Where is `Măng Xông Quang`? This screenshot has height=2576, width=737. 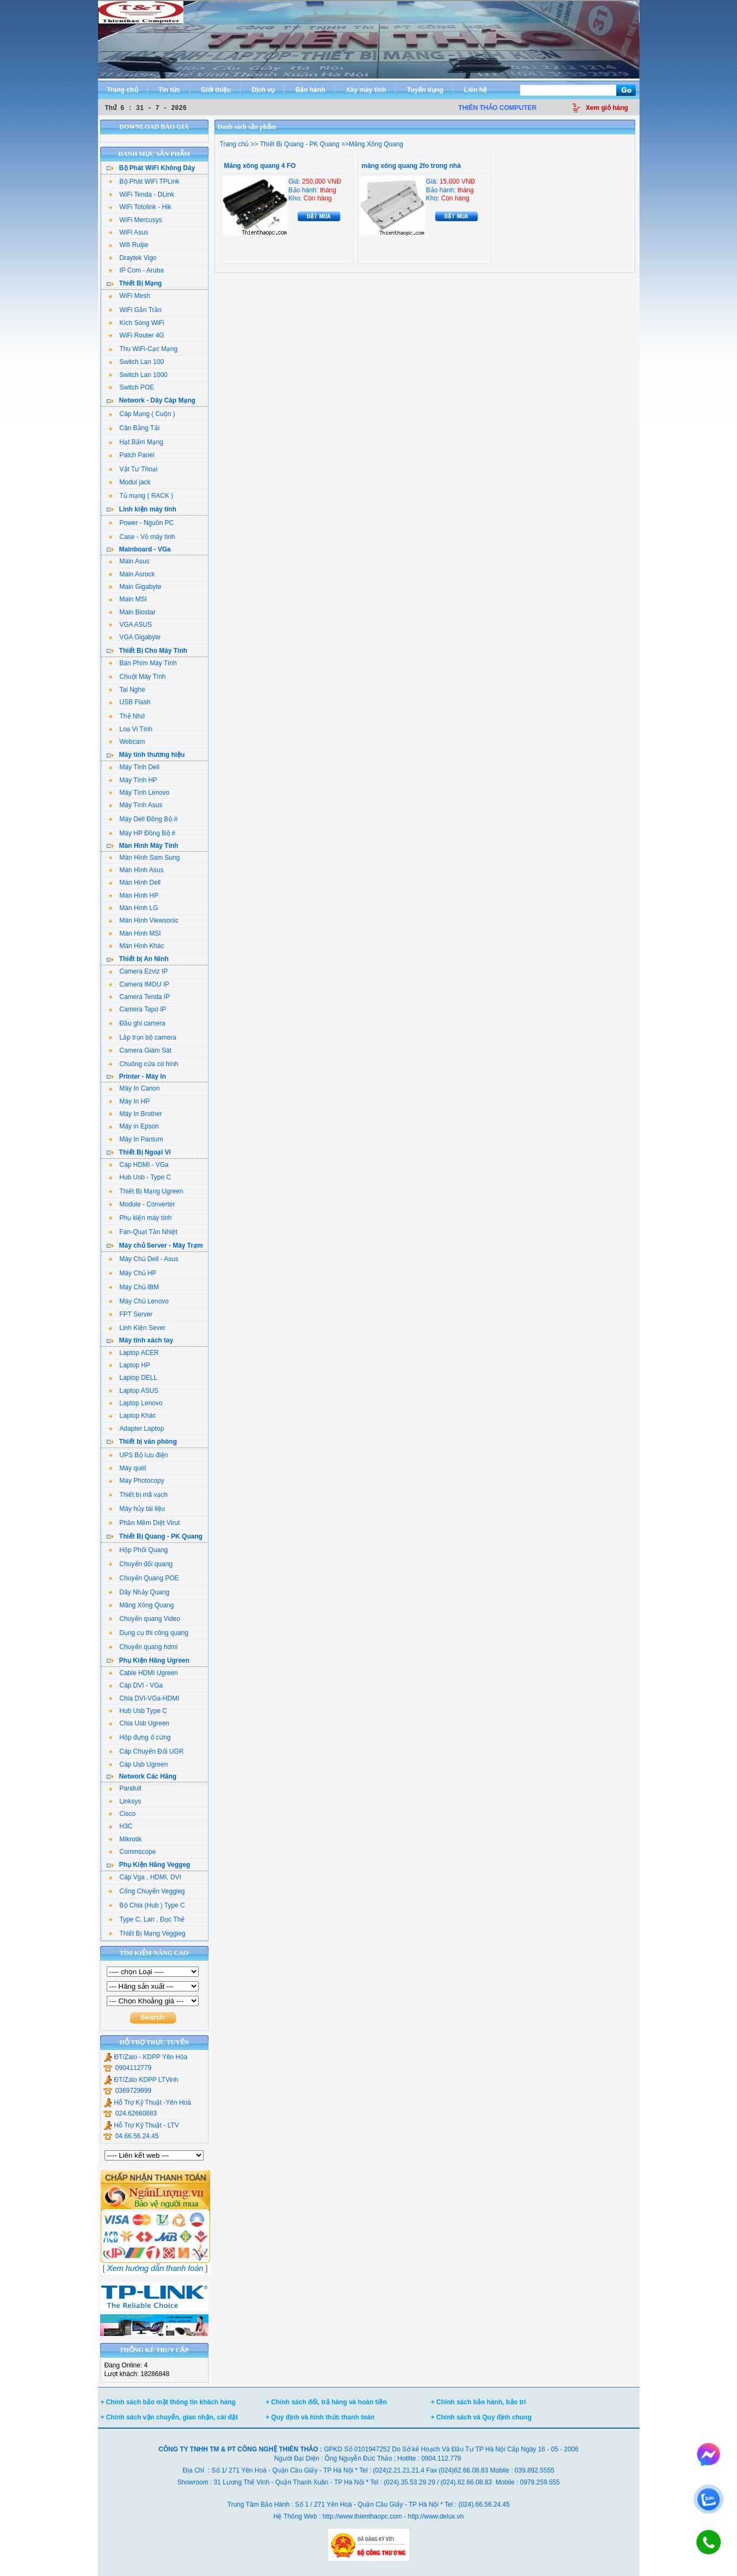 Măng Xông Quang is located at coordinates (141, 1605).